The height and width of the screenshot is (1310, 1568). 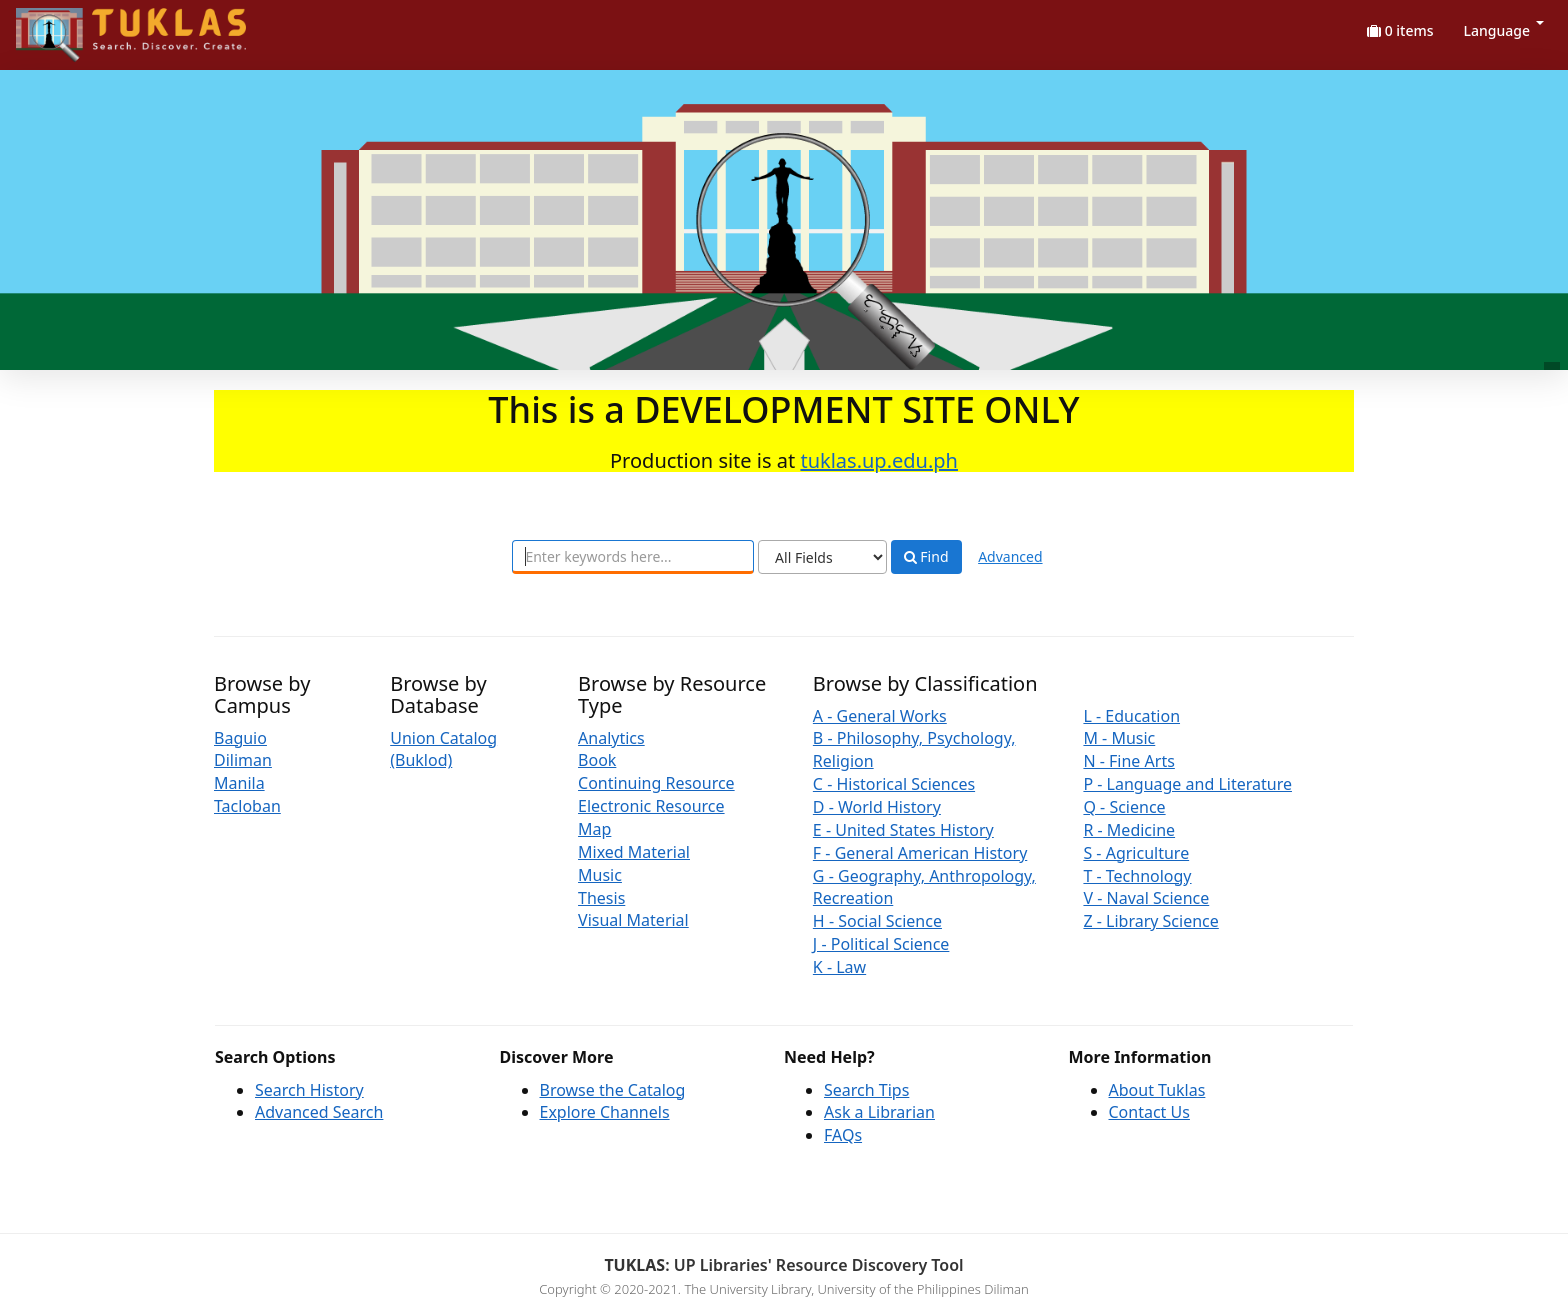 I want to click on Electronic Resource, so click(x=651, y=806).